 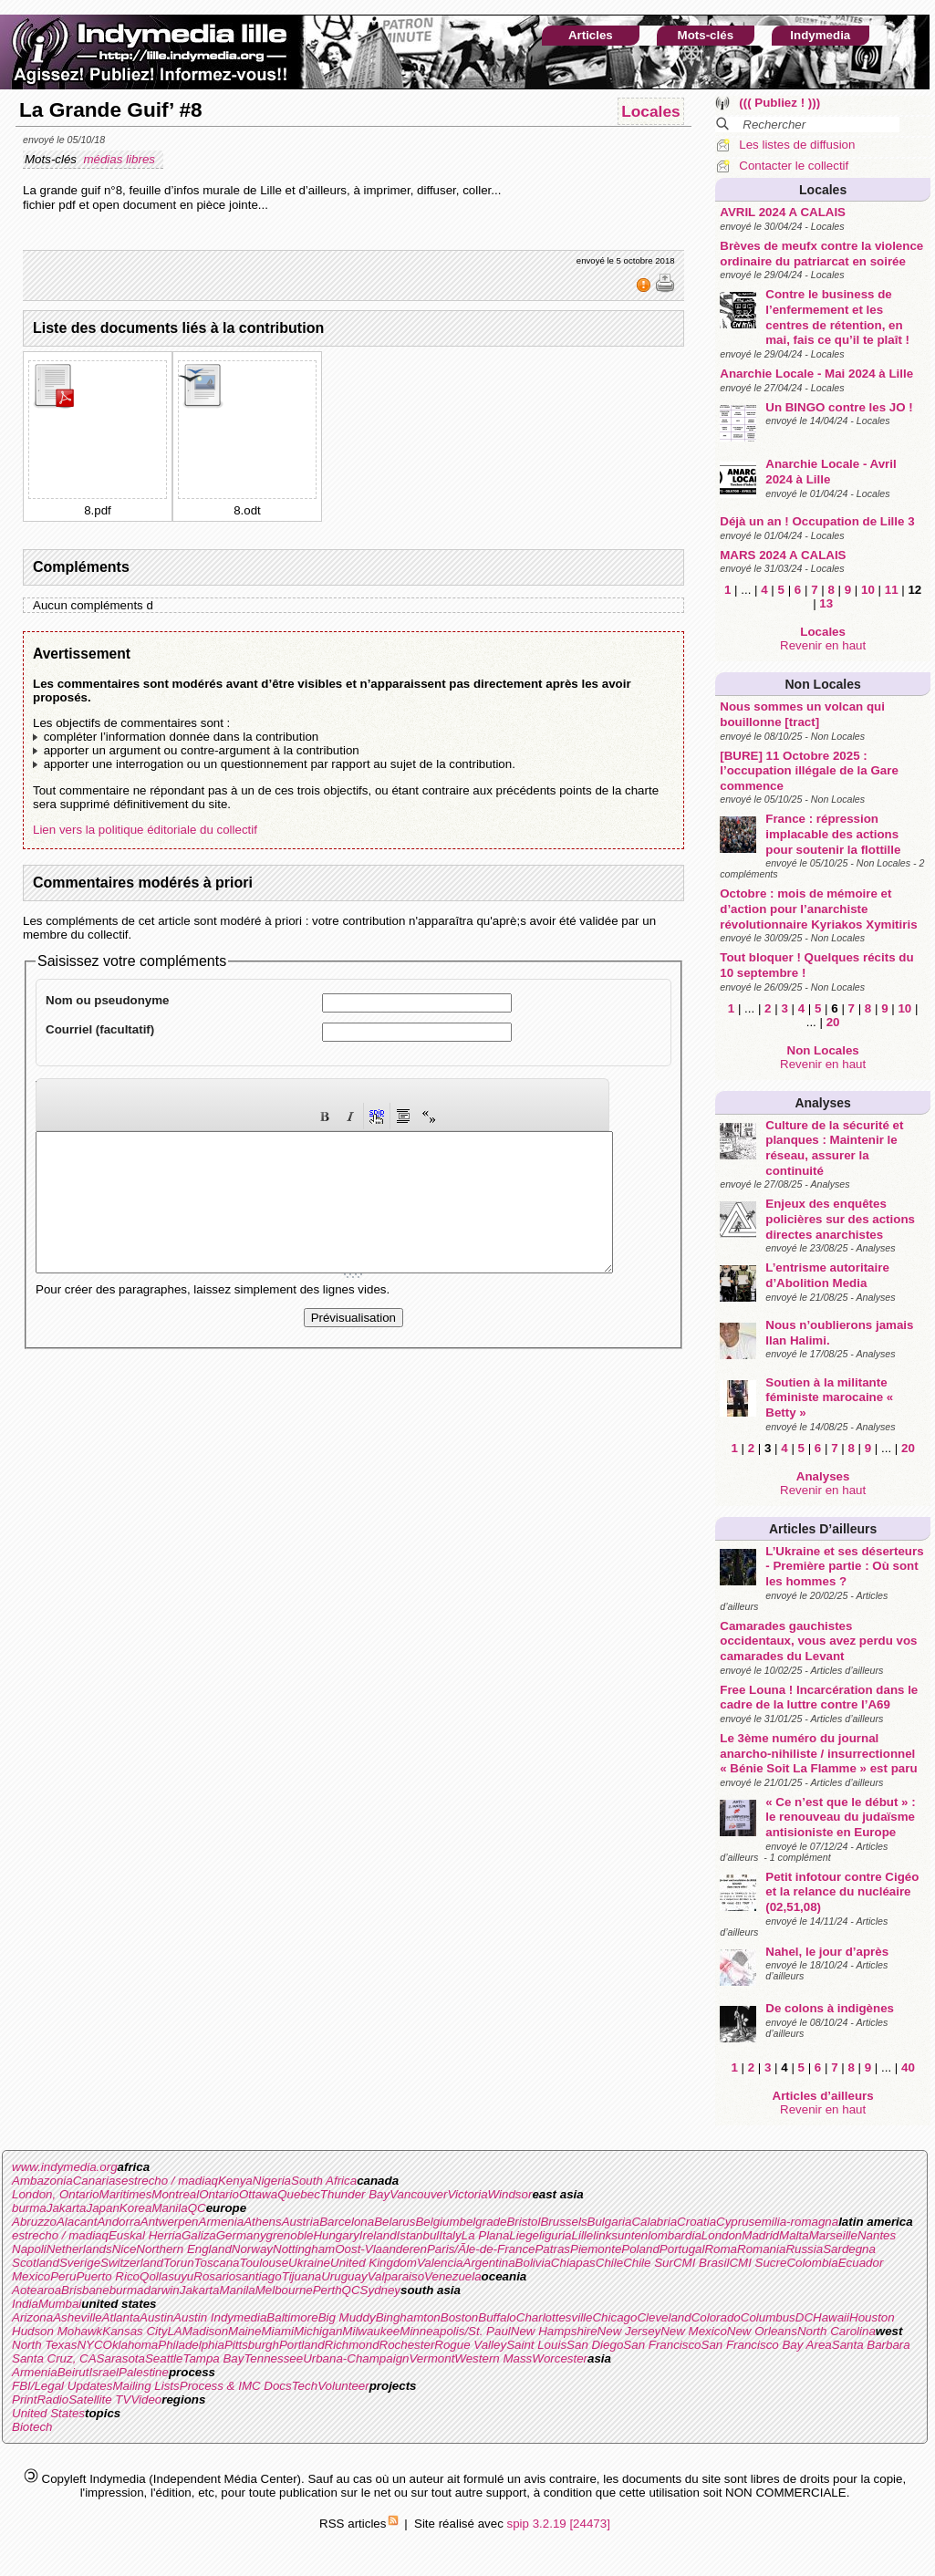 What do you see at coordinates (523, 2221) in the screenshot?
I see `Bristol` at bounding box center [523, 2221].